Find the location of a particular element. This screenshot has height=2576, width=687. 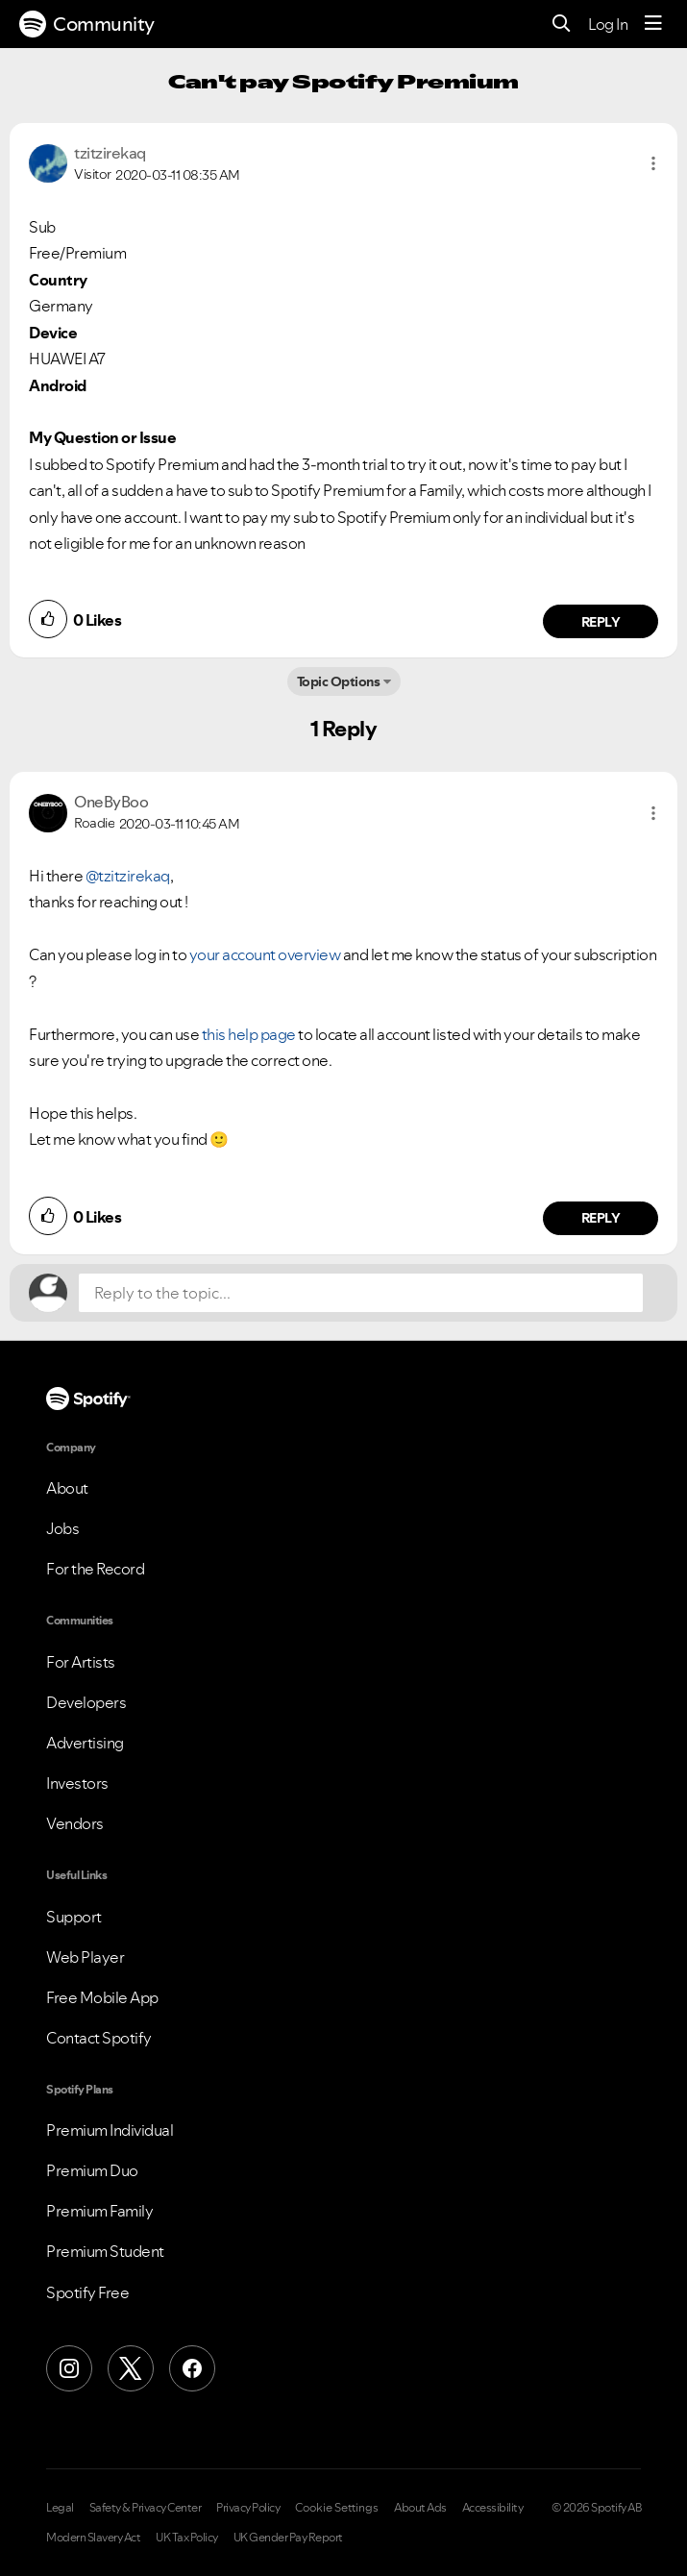

Legal is located at coordinates (60, 2507).